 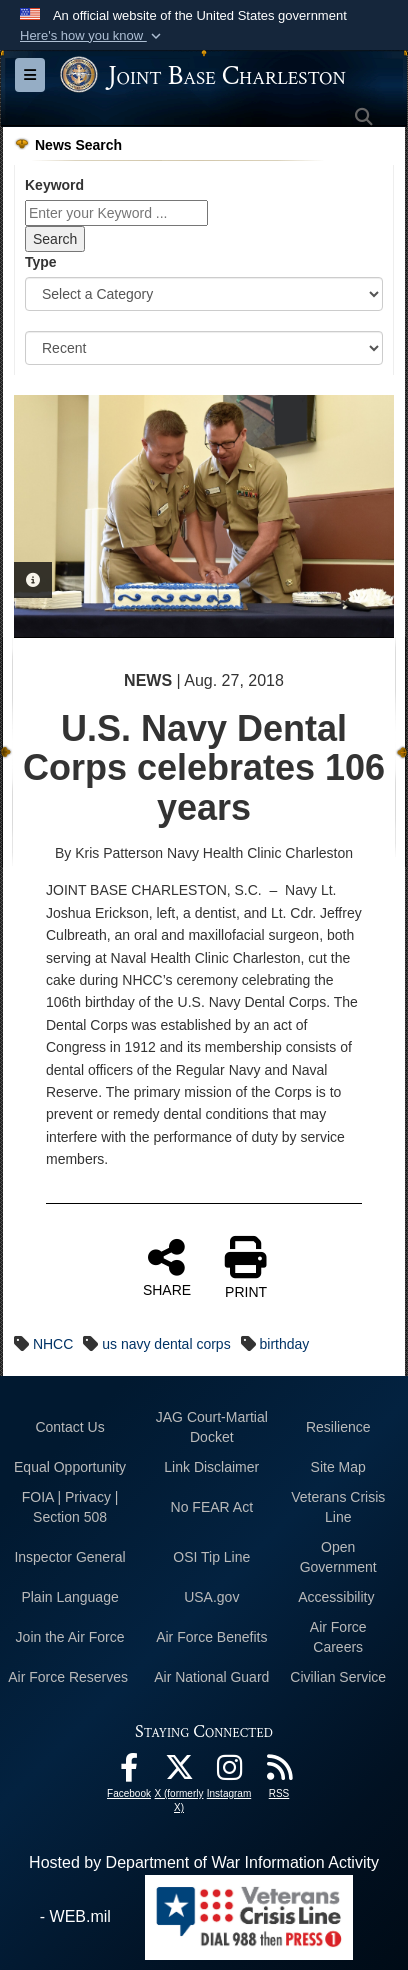 I want to click on [Instagram icon opens in a new window], so click(x=229, y=1772).